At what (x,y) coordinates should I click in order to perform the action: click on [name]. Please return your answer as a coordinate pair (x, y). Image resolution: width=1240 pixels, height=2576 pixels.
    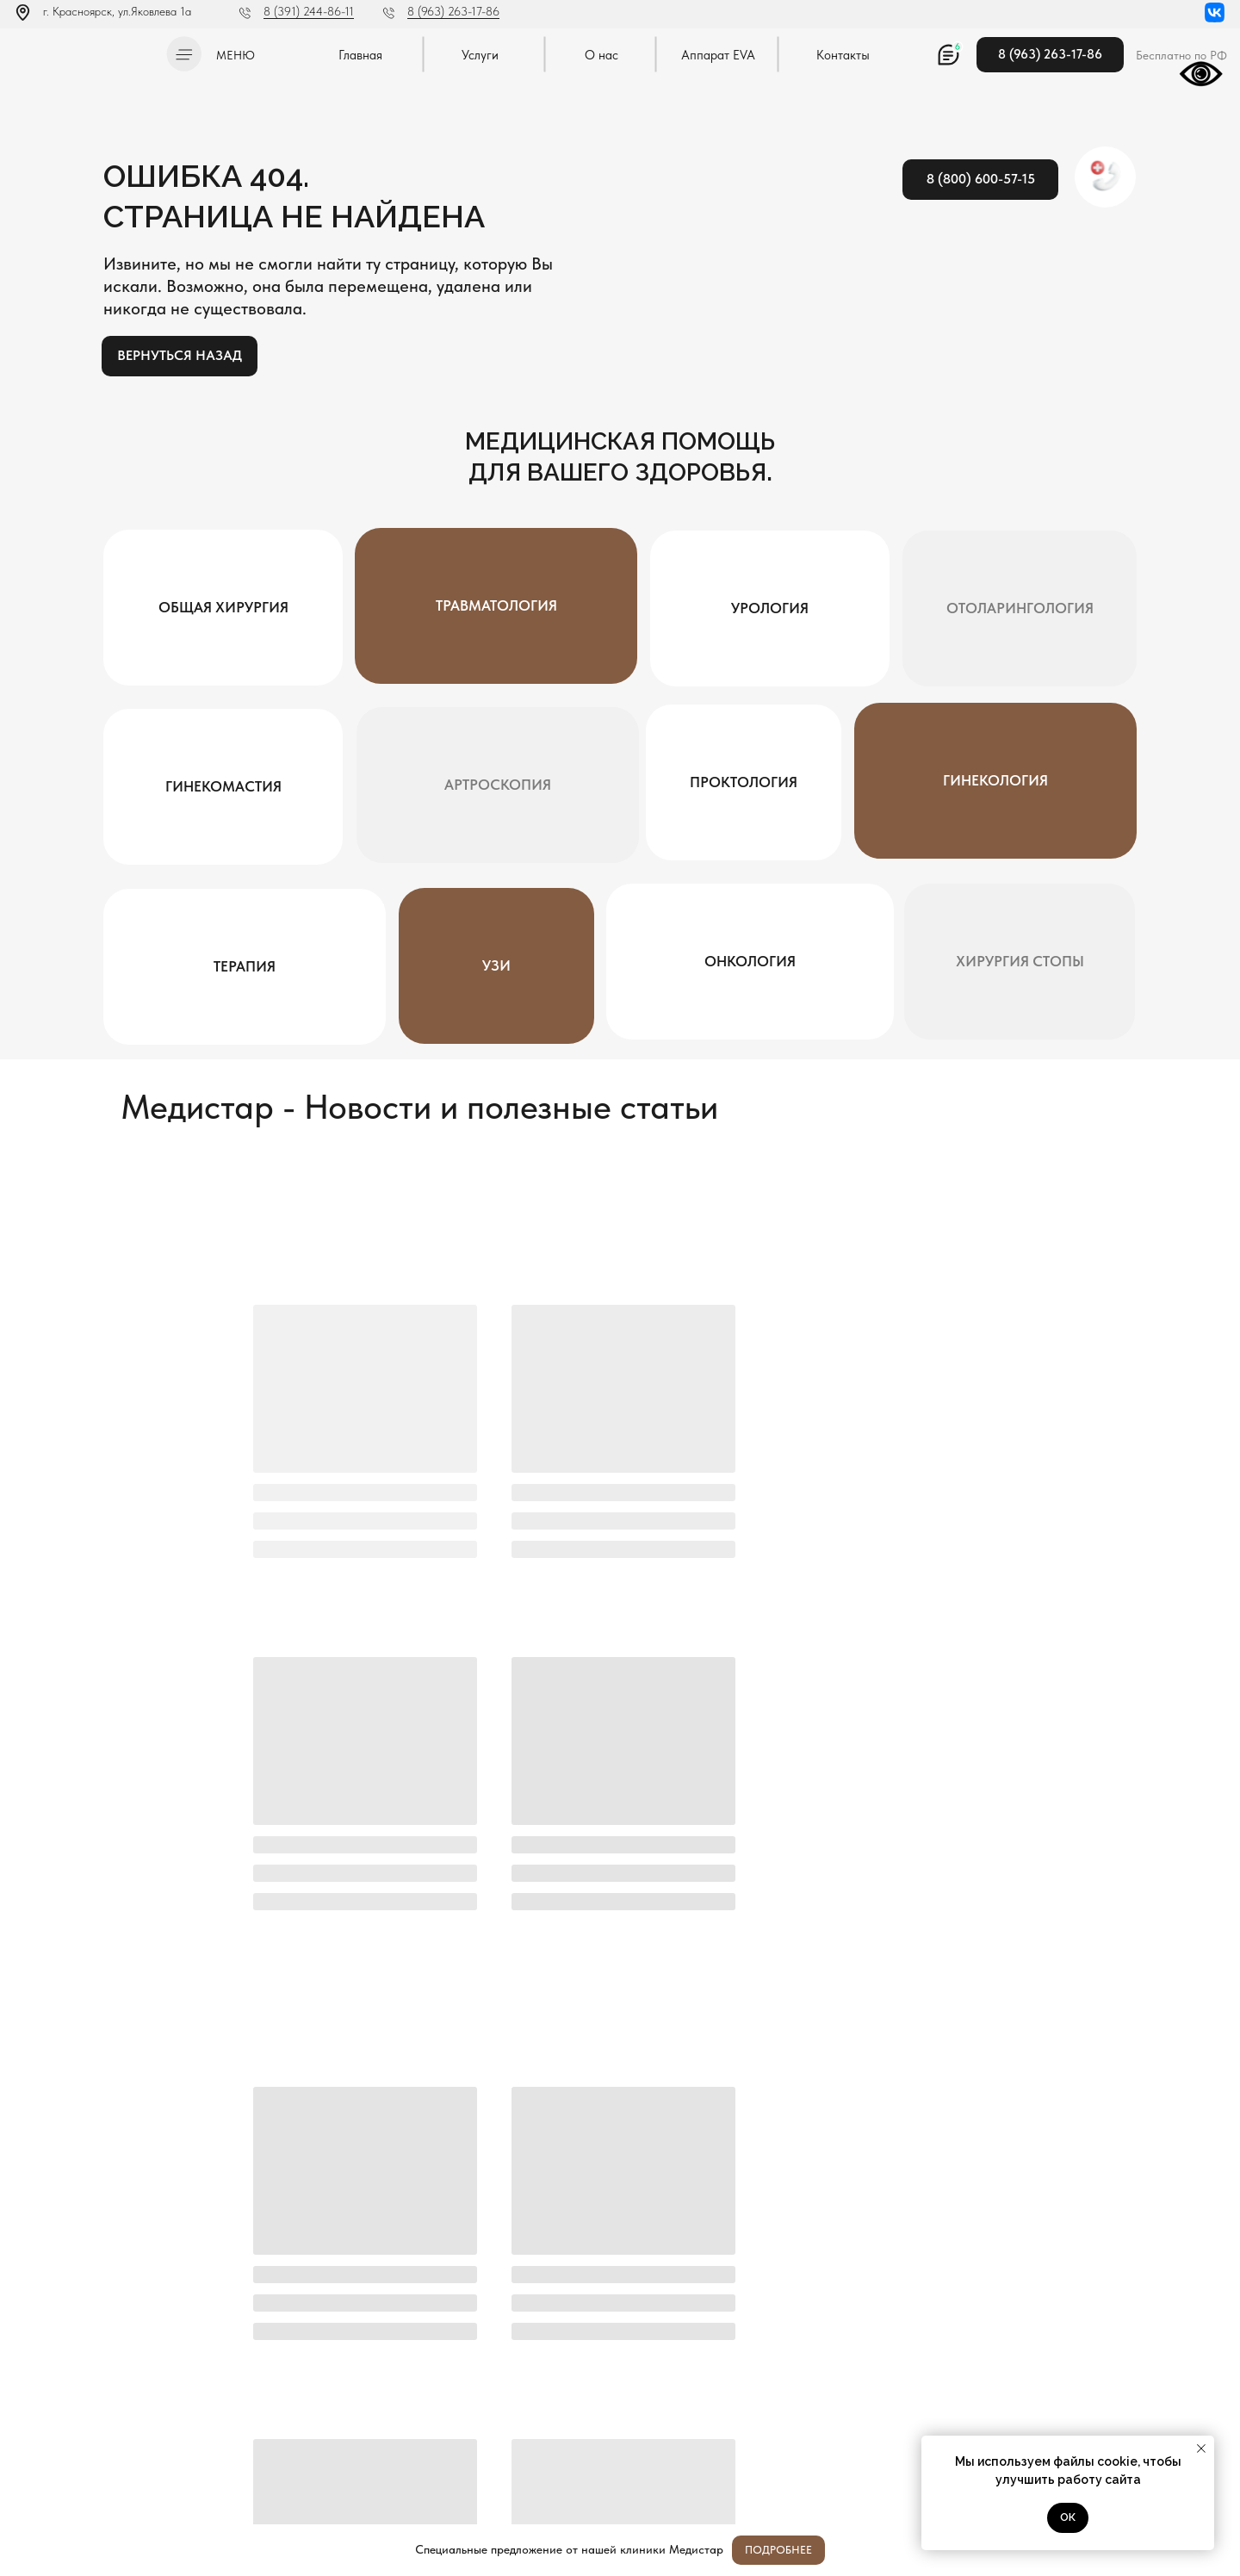
    Looking at the image, I should click on (490, 2217).